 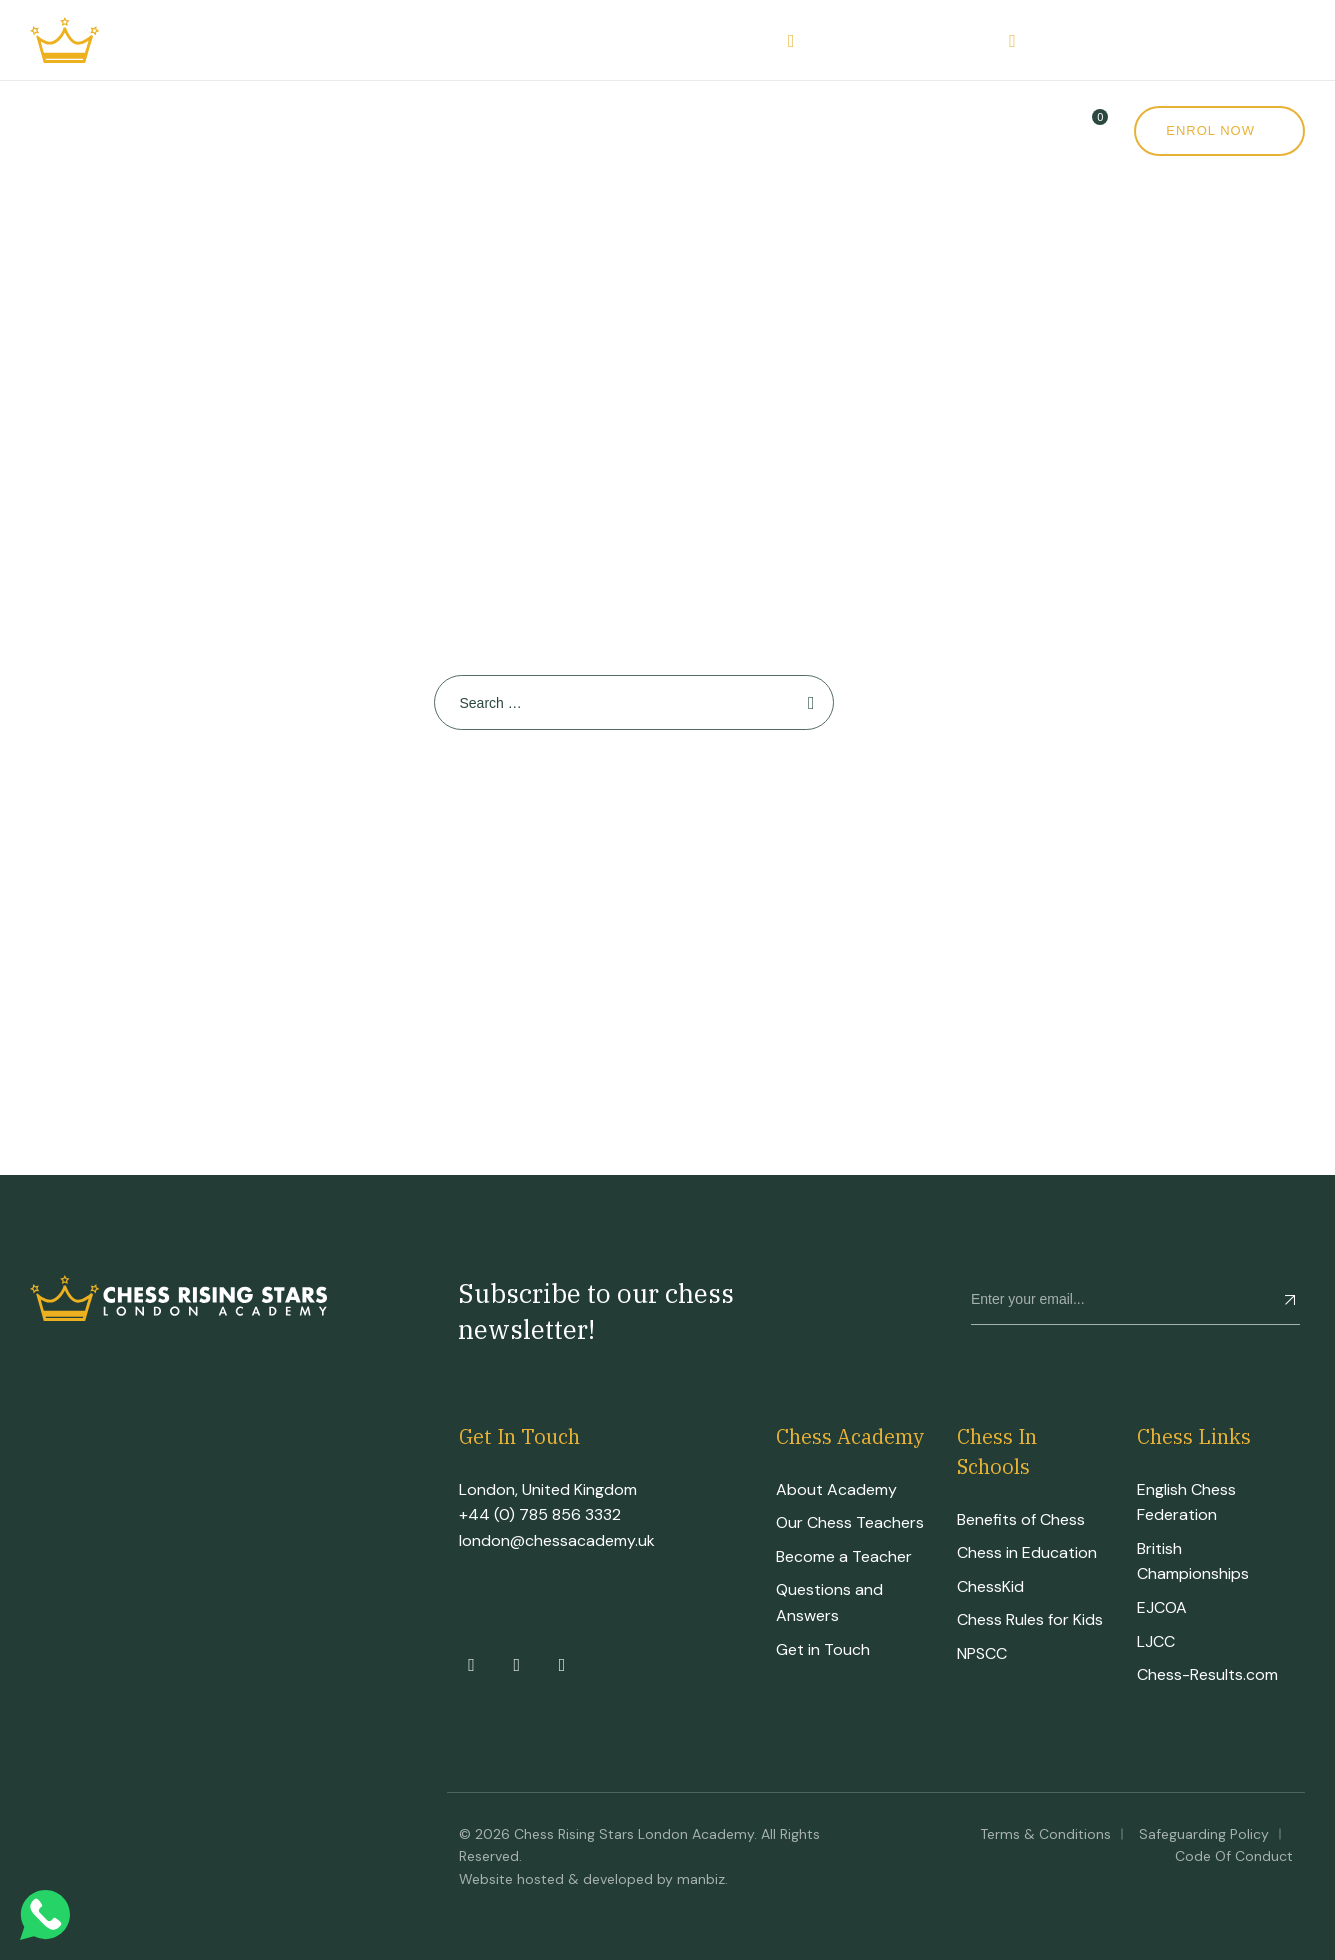 What do you see at coordinates (982, 1653) in the screenshot?
I see `NPSCC` at bounding box center [982, 1653].